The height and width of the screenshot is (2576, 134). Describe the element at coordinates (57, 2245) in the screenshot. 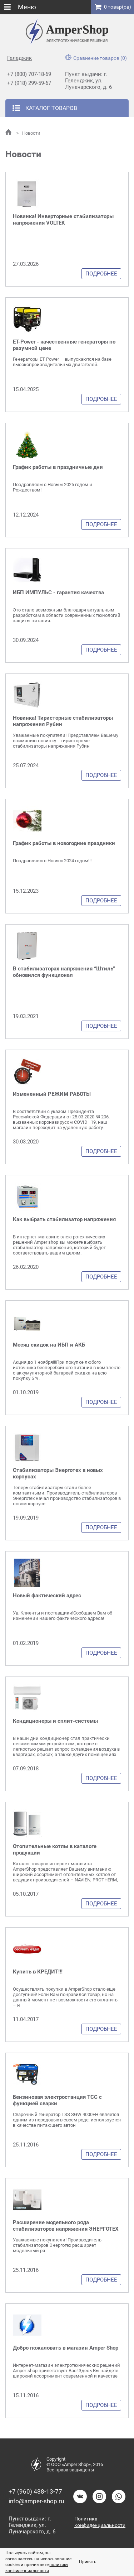

I see `Уважаемые покупатели! Производитель стабилизаторов Энерготех расширяет модельный ря` at that location.